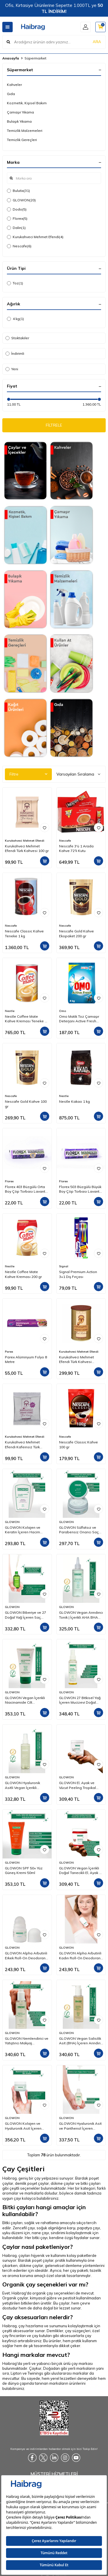  What do you see at coordinates (27, 1614) in the screenshot?
I see `GLOWON Biberiye ve 27 Doğal Yağ İçeren Saç Dökülmesine Karşı Onarıcı Saç Bakım Serumu 50ml` at bounding box center [27, 1614].